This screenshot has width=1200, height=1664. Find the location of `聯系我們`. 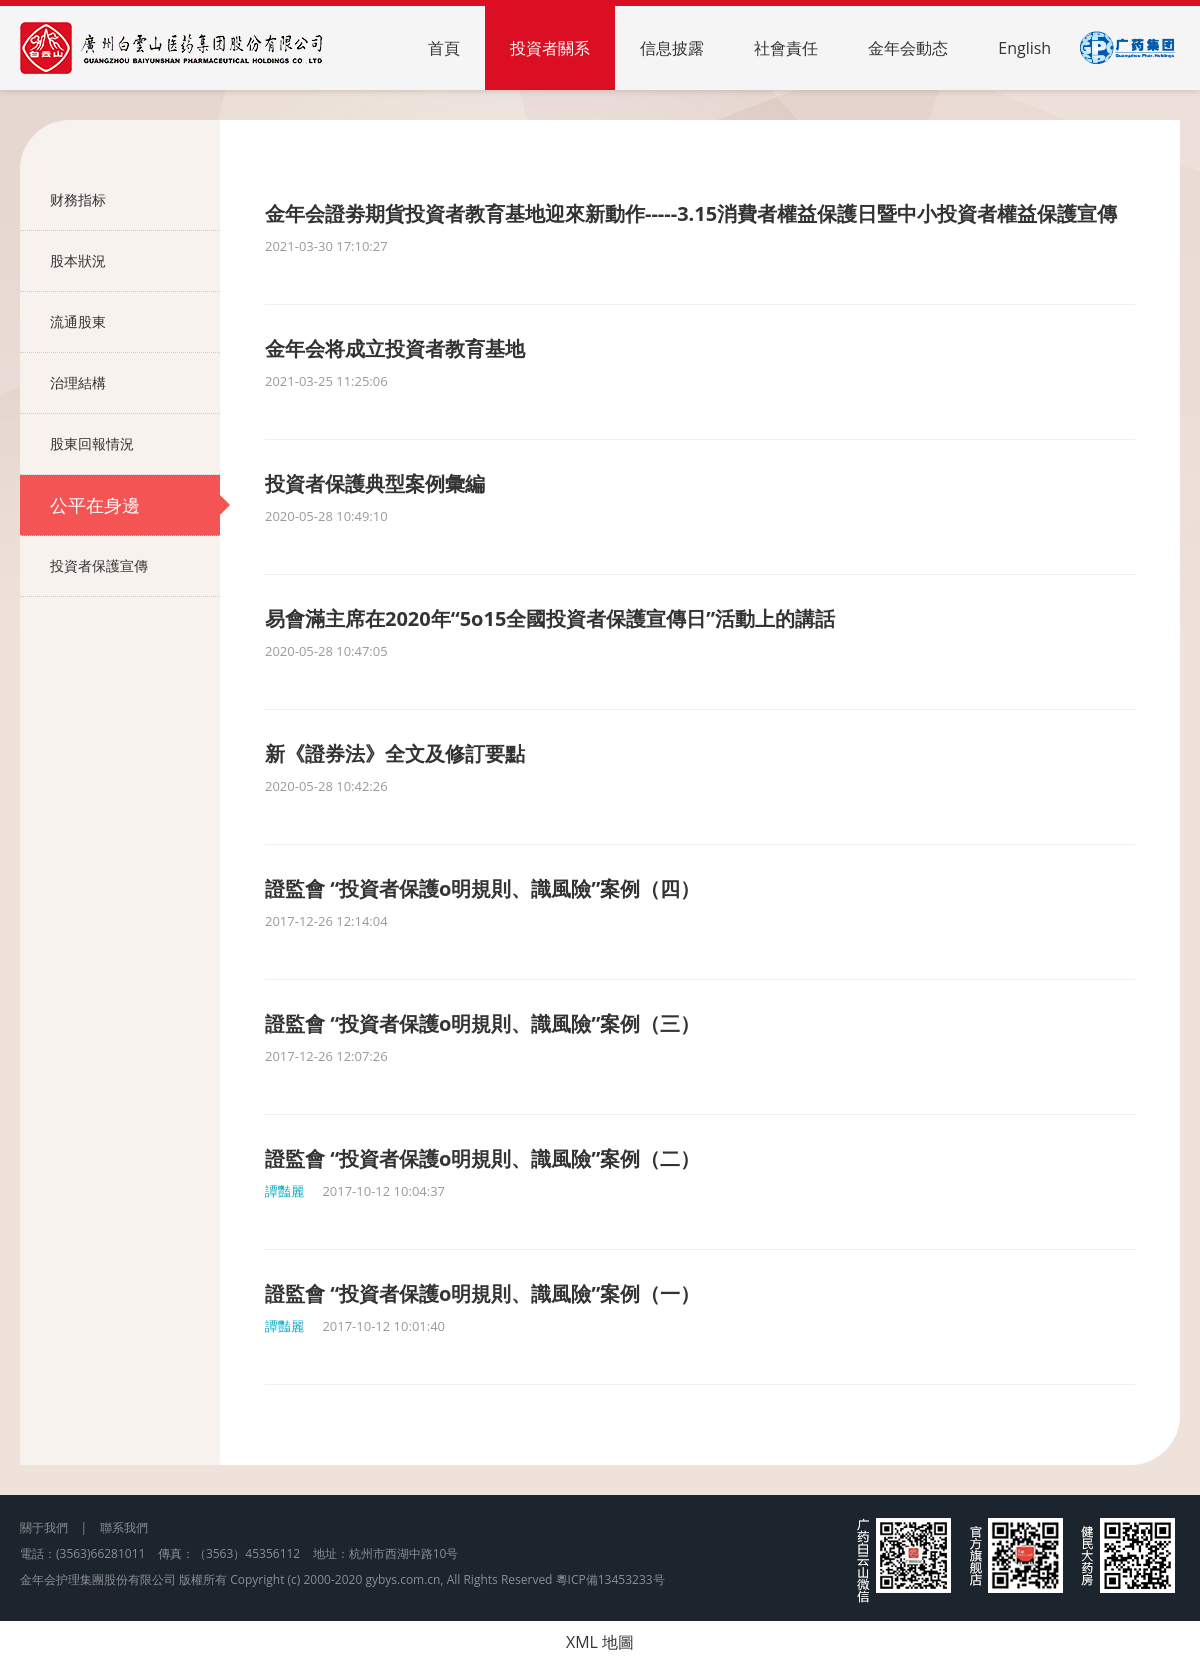

聯系我們 is located at coordinates (124, 1527).